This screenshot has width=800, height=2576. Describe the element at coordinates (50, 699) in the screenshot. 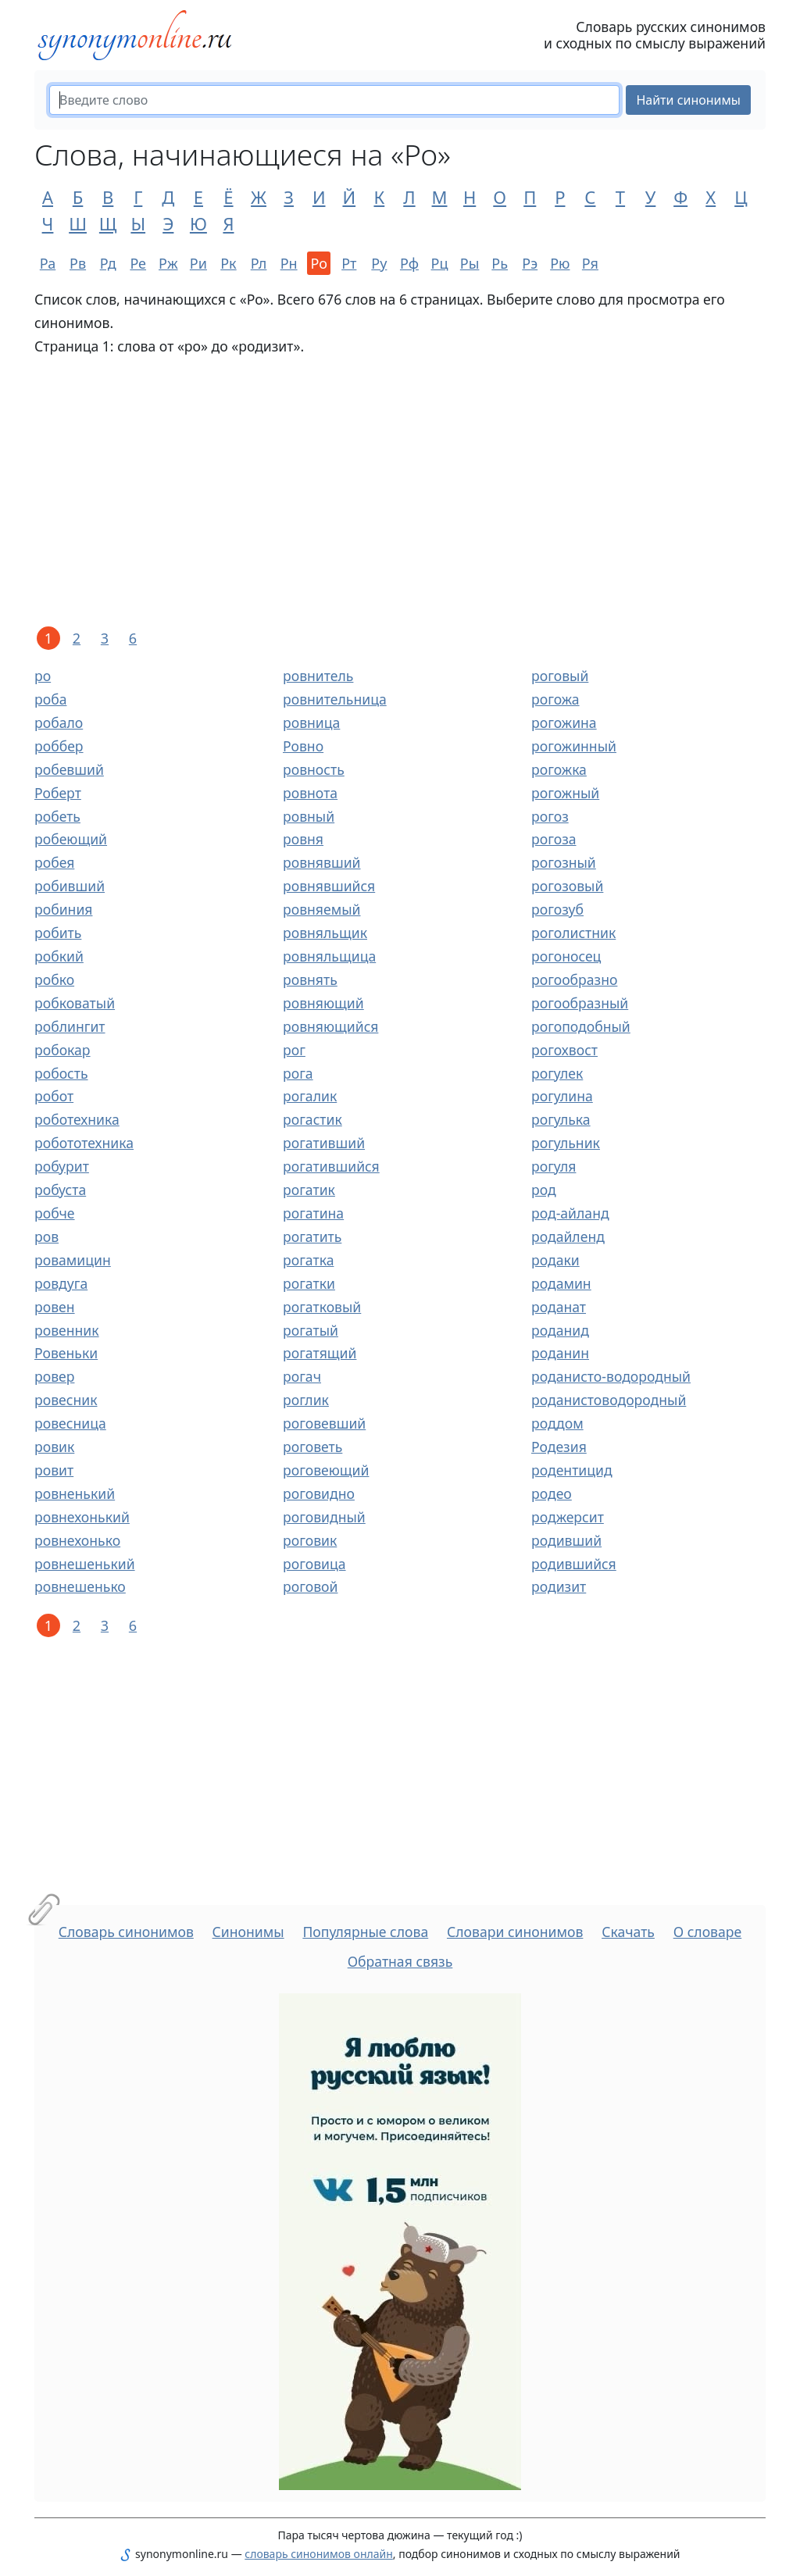

I see `роба` at that location.